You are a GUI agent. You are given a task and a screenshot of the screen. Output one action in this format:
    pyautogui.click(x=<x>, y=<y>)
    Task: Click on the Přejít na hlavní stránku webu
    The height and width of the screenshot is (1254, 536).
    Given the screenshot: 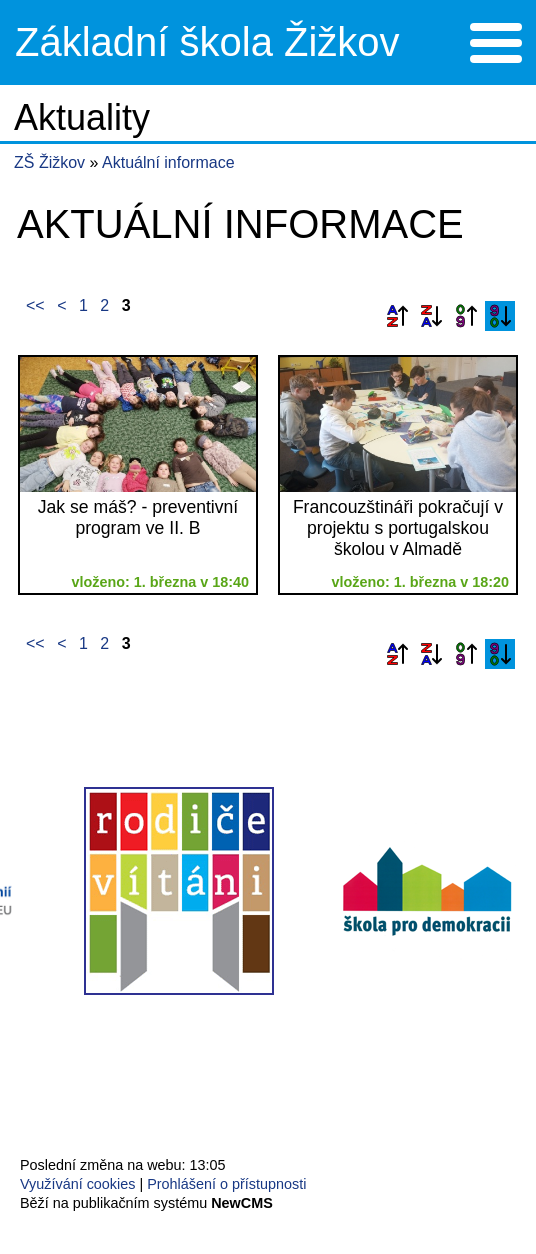 What is the action you would take?
    pyautogui.click(x=268, y=42)
    